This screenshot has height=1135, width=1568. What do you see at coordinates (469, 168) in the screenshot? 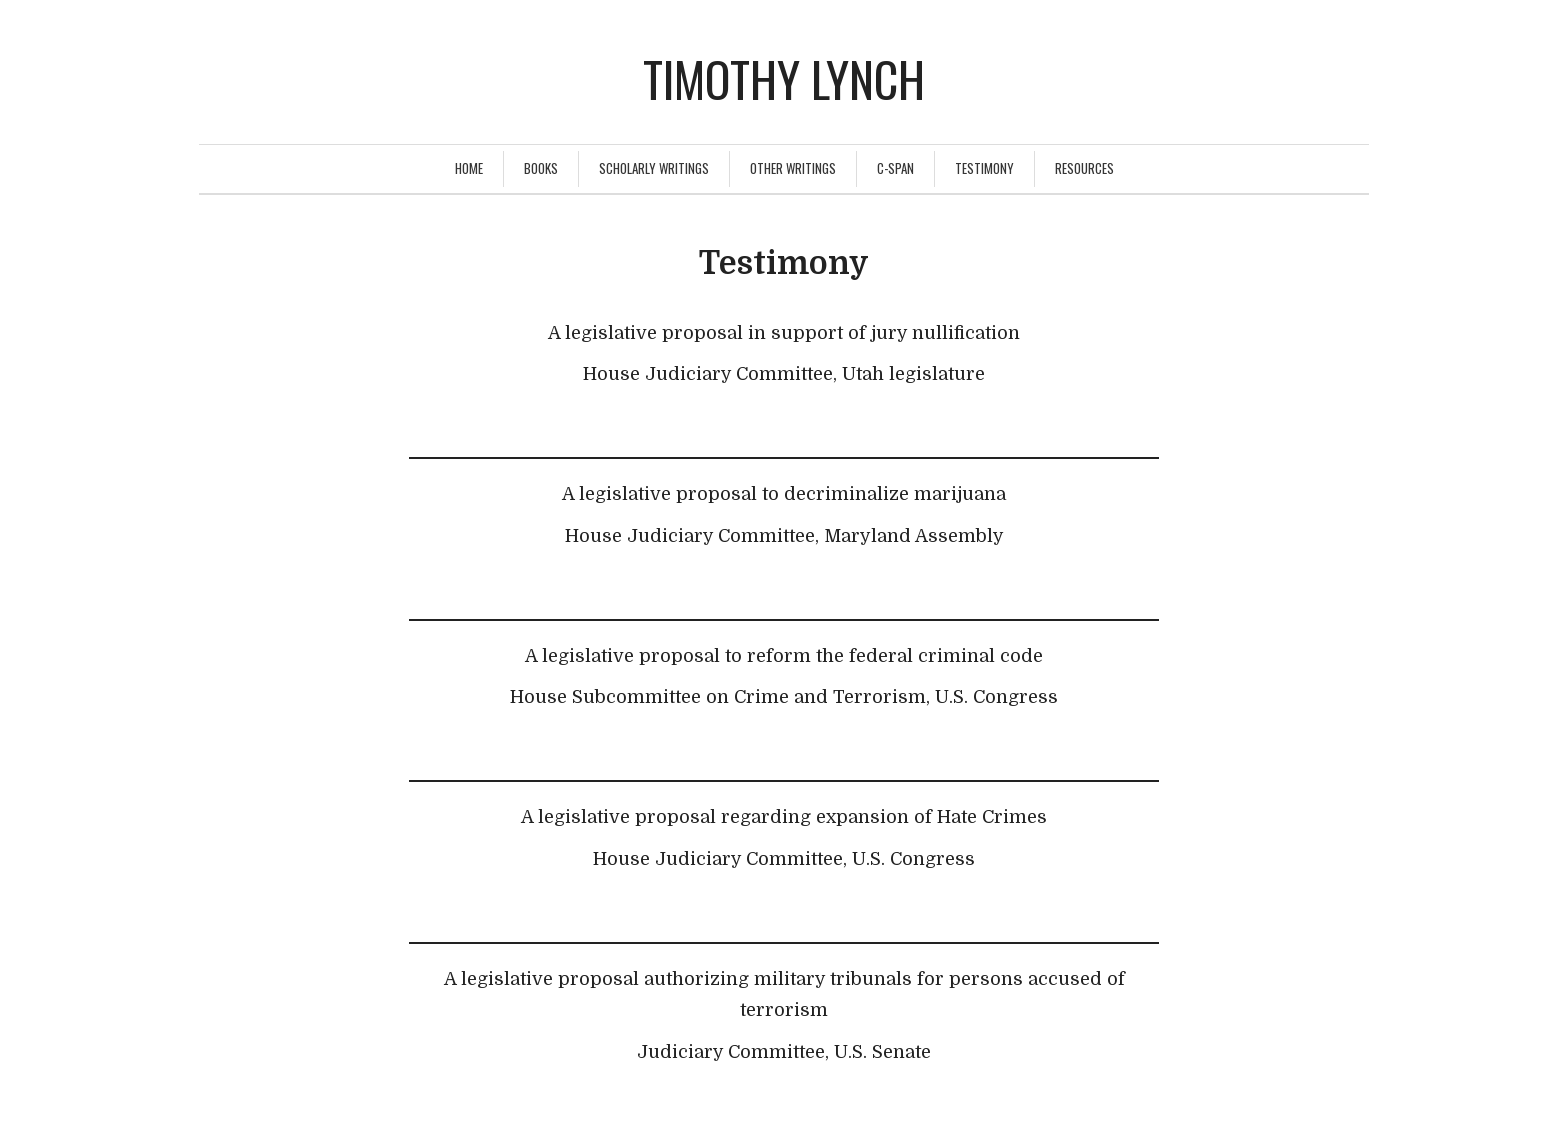
I see `Home` at bounding box center [469, 168].